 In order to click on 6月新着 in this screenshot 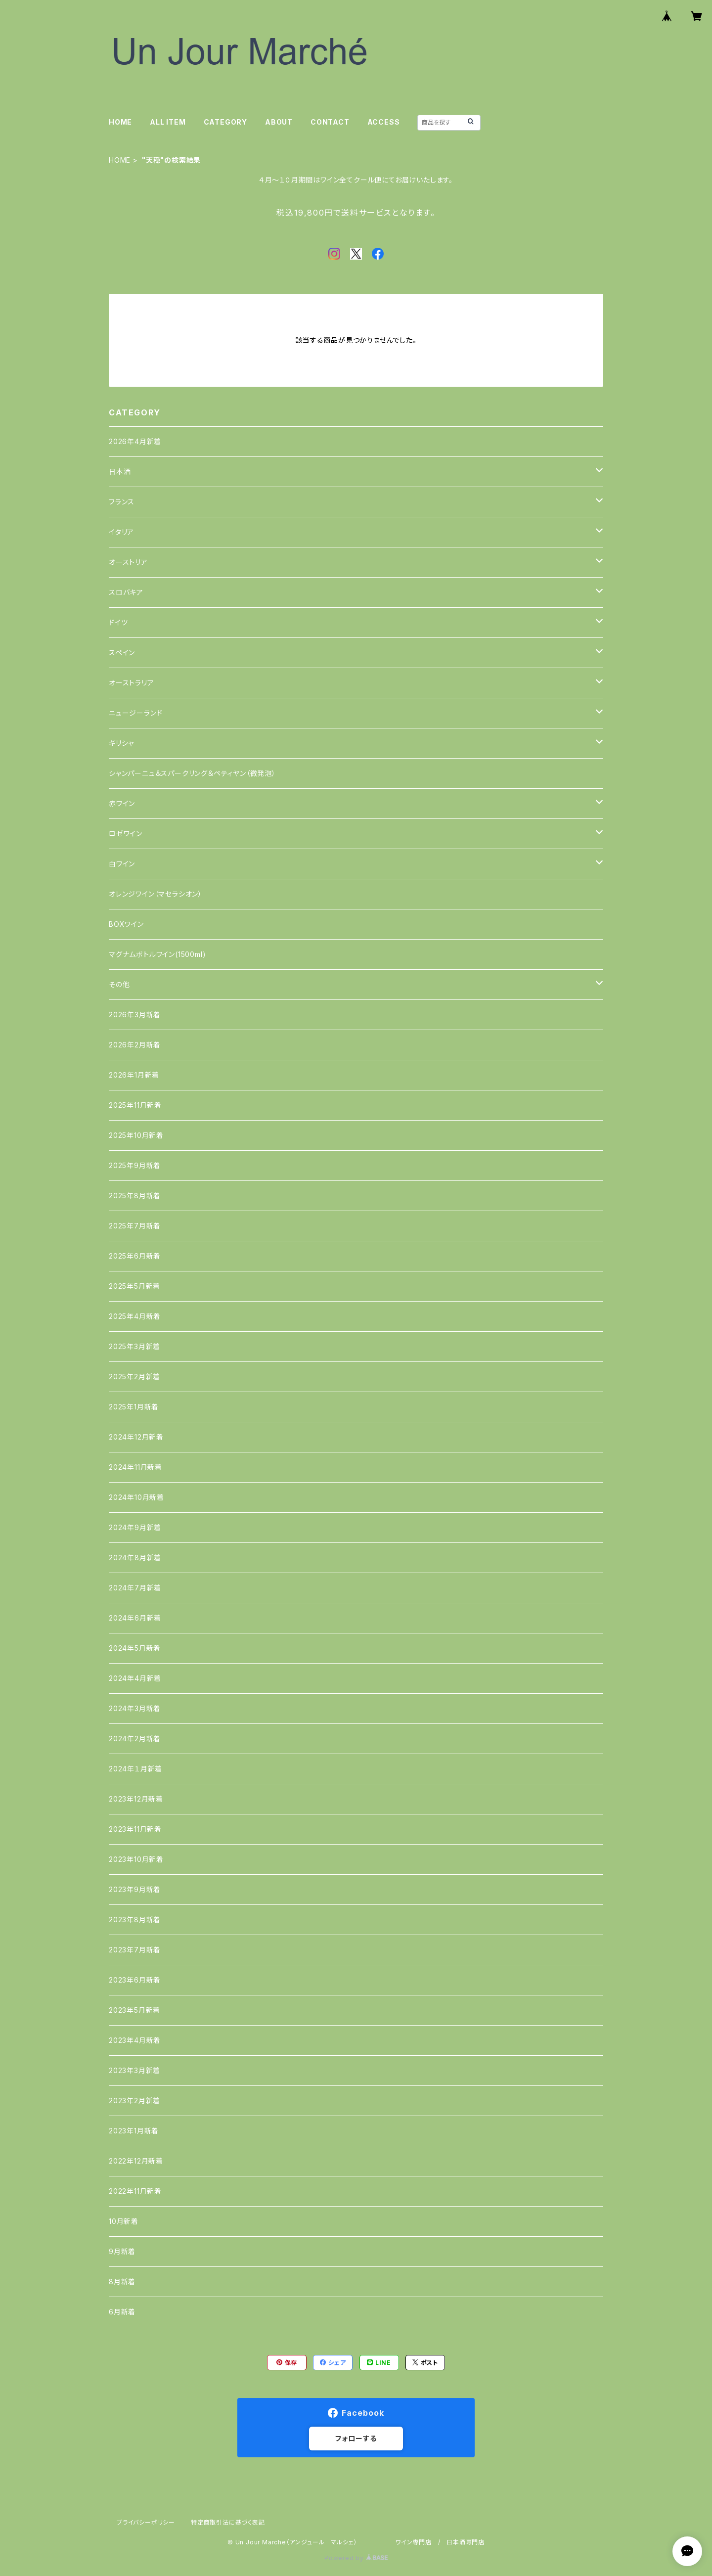, I will do `click(122, 2311)`.